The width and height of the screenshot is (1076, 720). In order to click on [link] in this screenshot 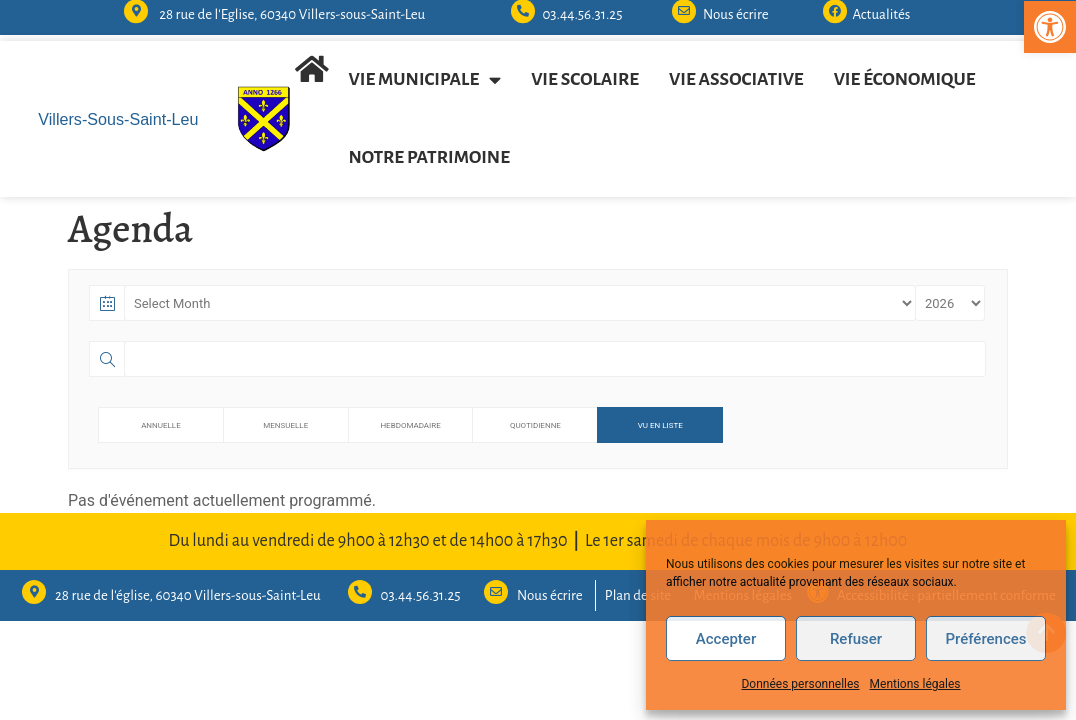, I will do `click(1050, 27)`.